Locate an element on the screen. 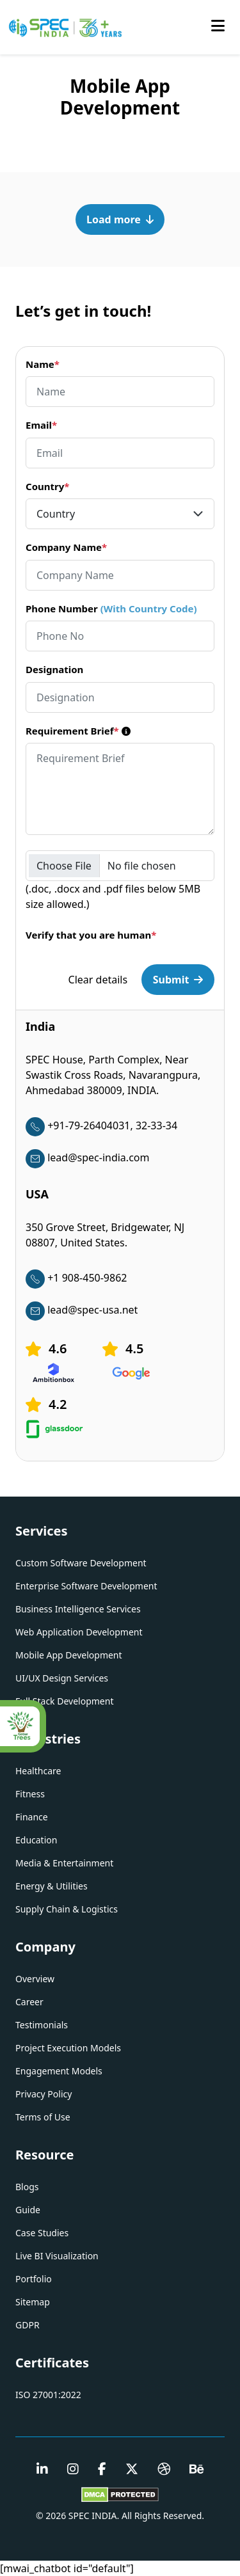 This screenshot has height=2576, width=240. Designation is located at coordinates (54, 669).